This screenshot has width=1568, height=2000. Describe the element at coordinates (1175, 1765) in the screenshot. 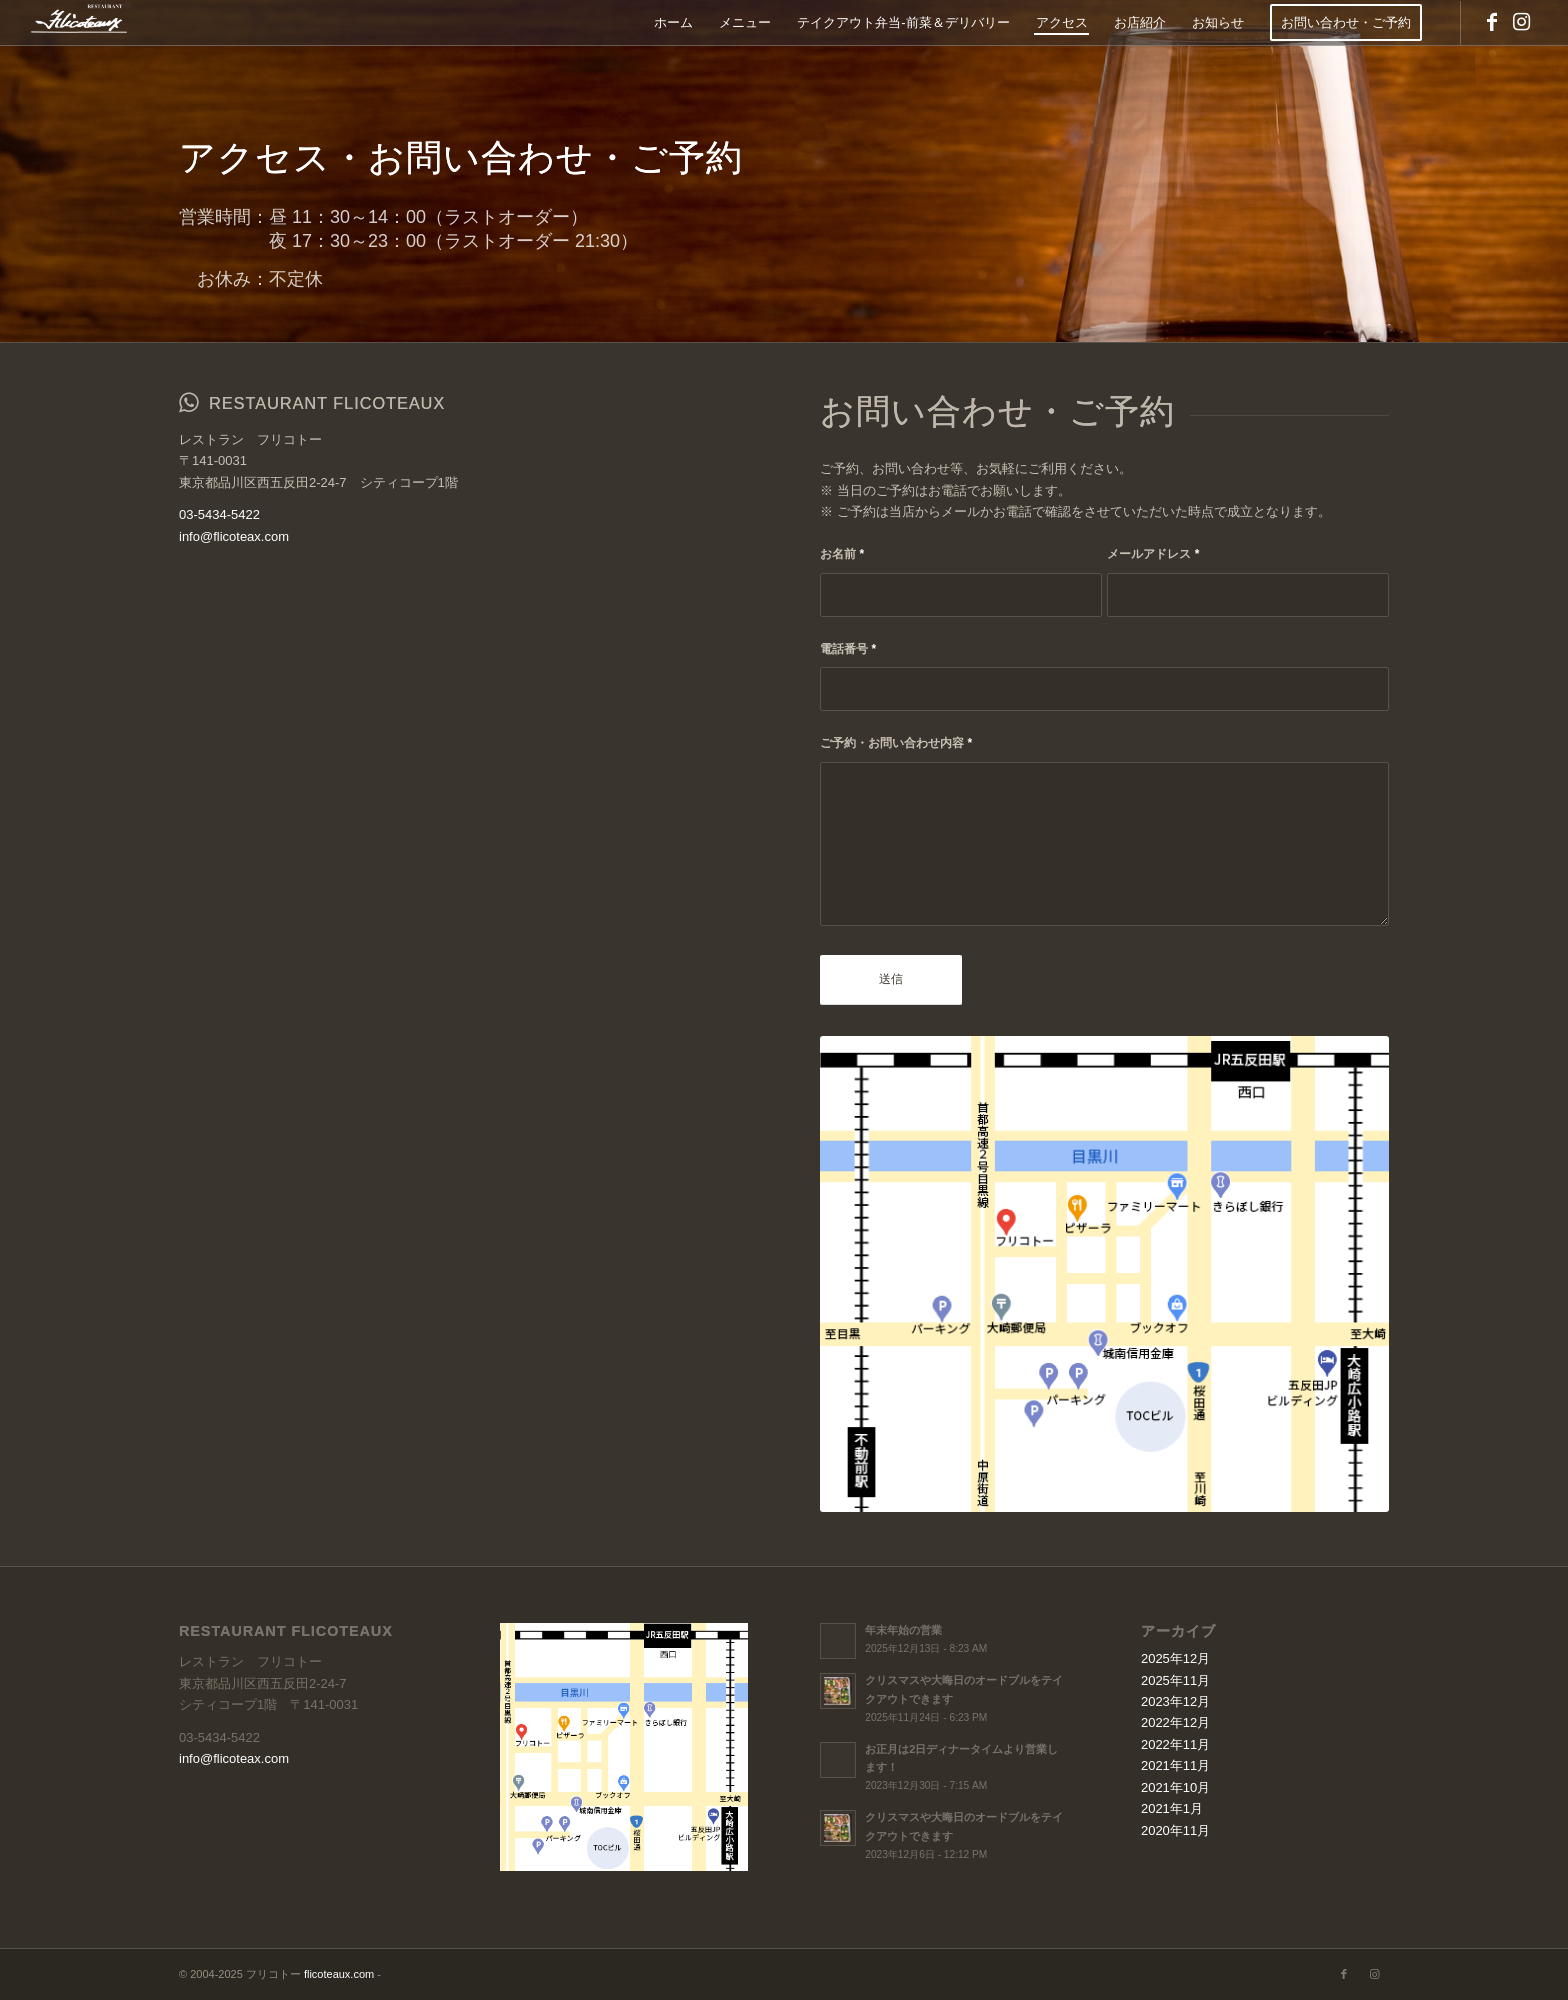

I see `2021年11月` at that location.